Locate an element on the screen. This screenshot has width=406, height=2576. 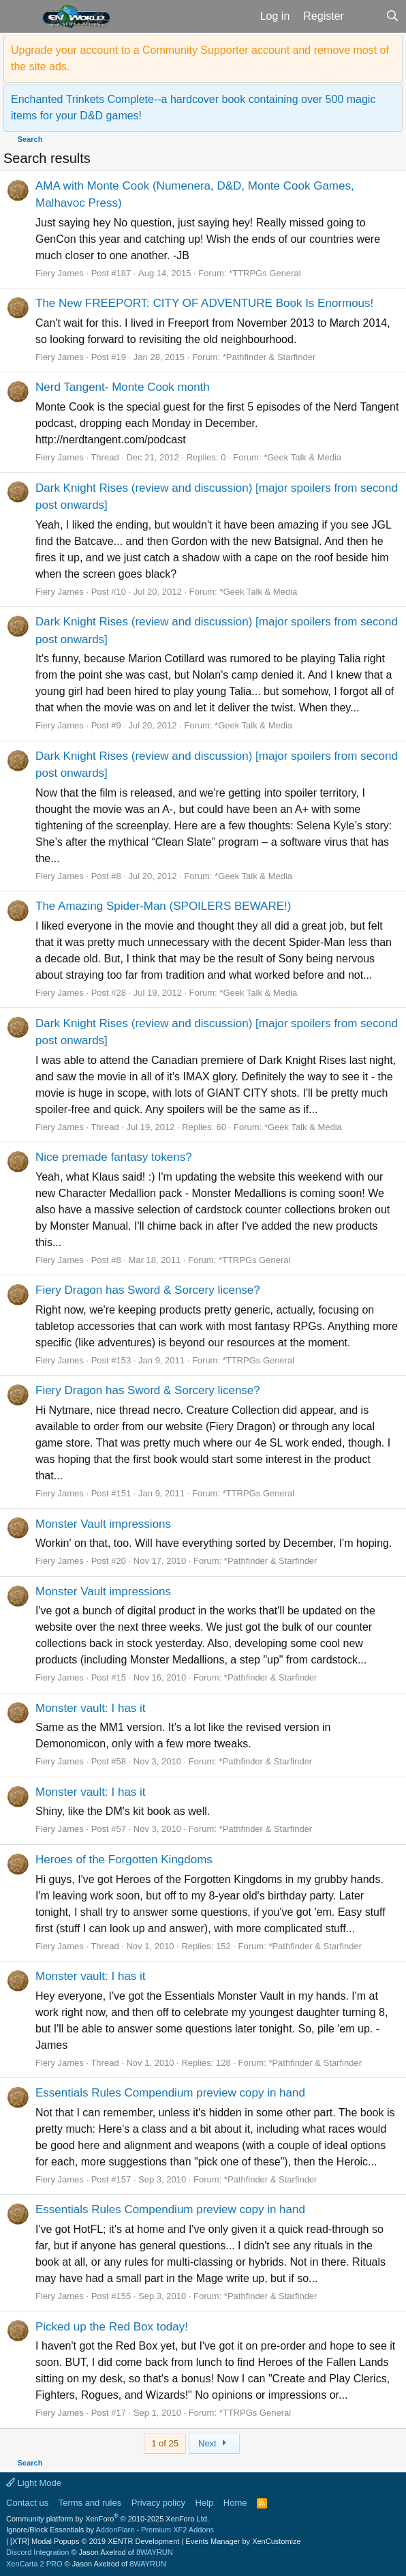
Monster Vault impressions is located at coordinates (103, 1524).